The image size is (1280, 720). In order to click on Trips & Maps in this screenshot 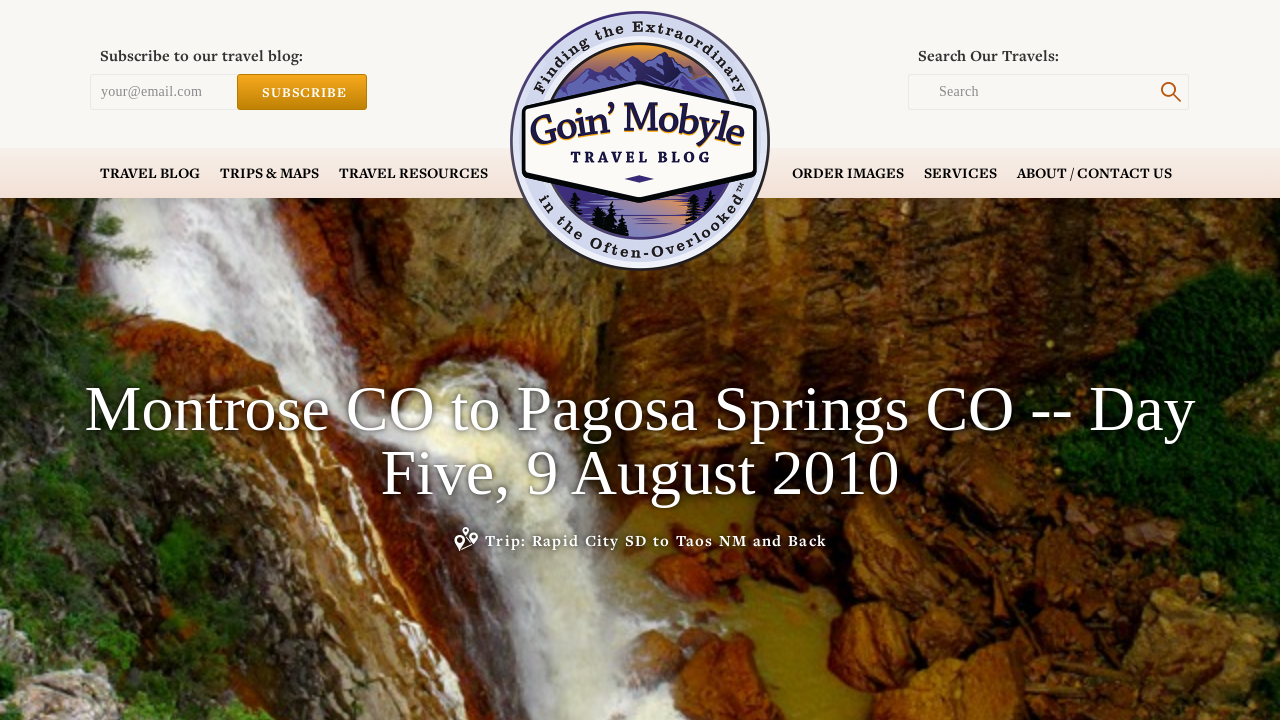, I will do `click(269, 173)`.